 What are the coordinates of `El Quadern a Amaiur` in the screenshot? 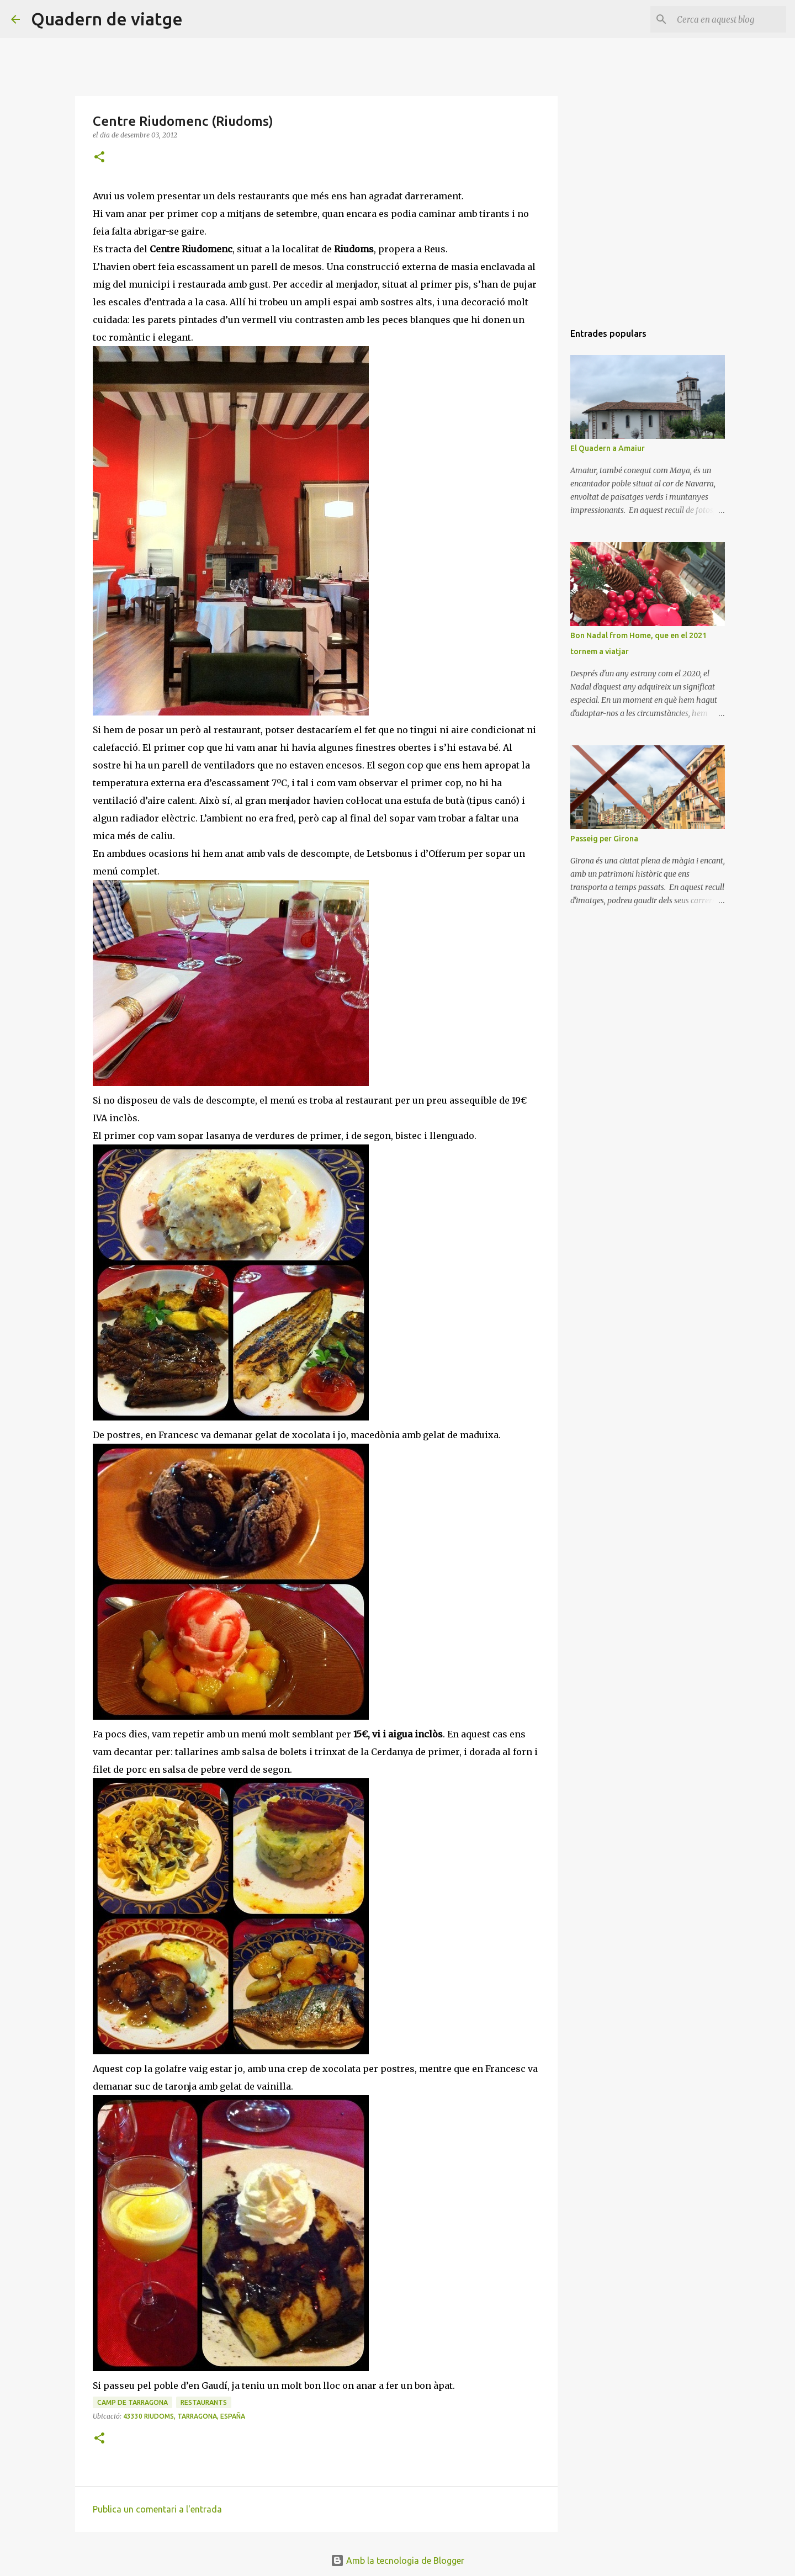 It's located at (607, 448).